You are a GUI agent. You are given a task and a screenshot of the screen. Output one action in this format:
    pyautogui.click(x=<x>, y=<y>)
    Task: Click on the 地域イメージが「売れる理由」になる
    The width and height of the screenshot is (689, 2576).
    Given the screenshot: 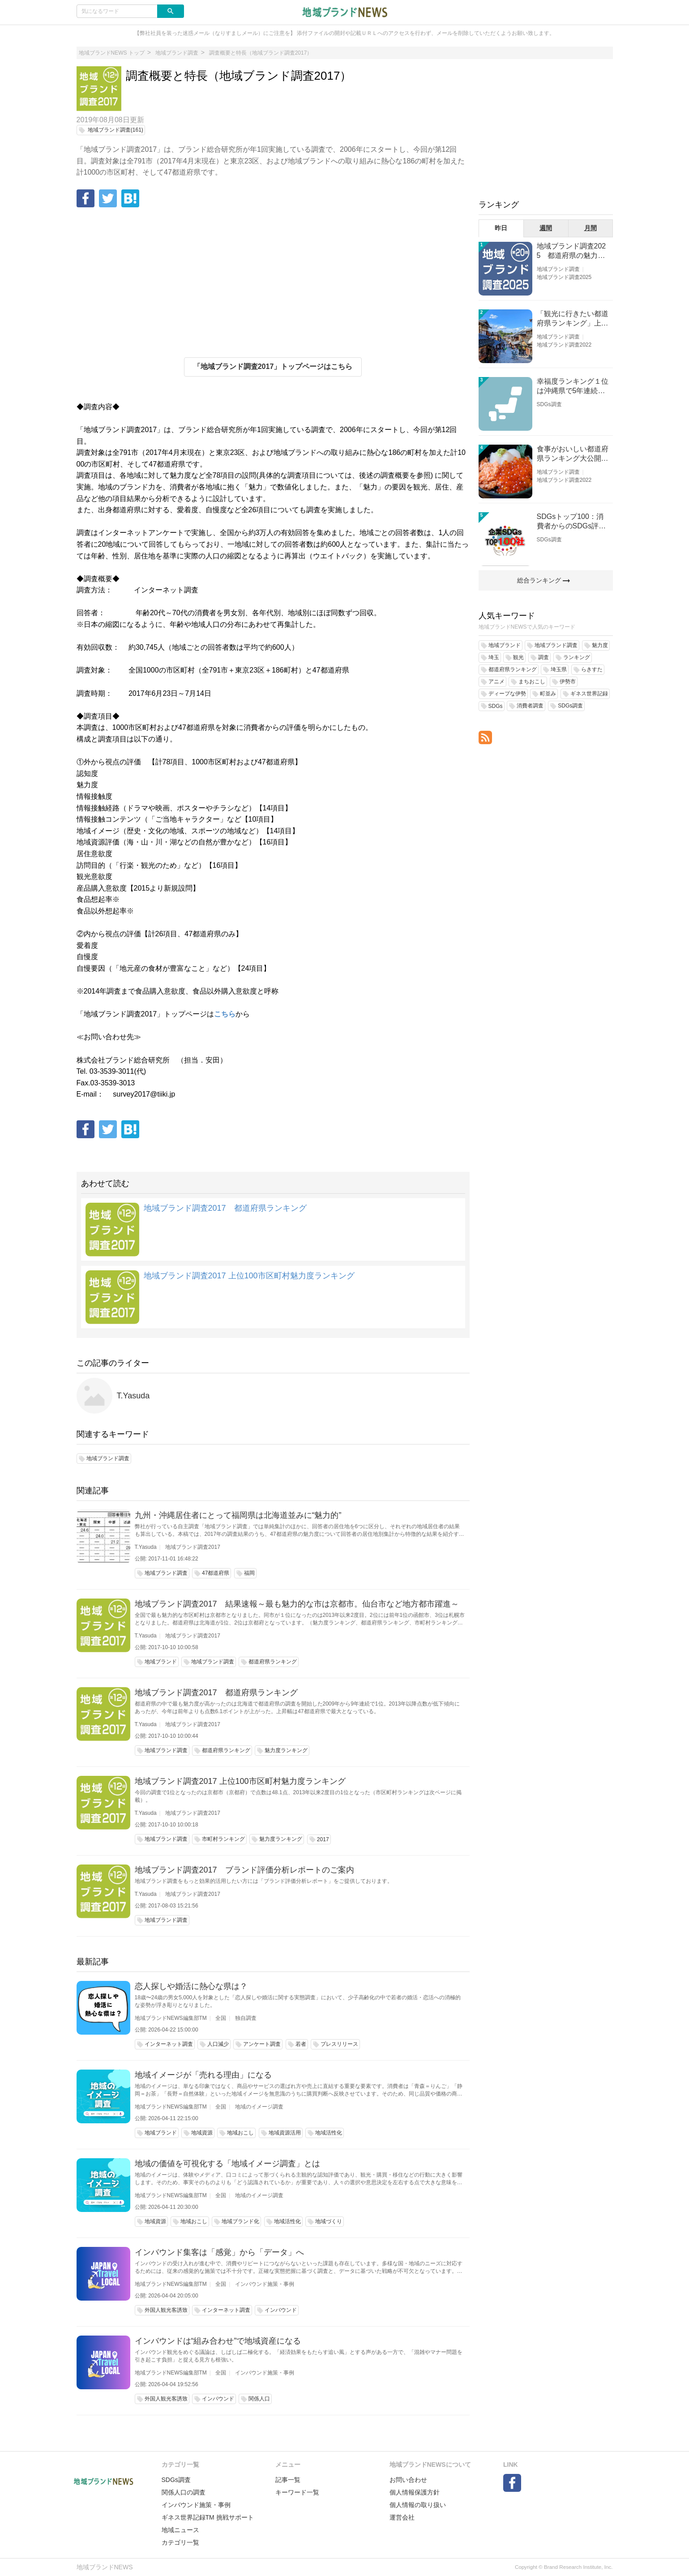 What is the action you would take?
    pyautogui.click(x=203, y=2074)
    